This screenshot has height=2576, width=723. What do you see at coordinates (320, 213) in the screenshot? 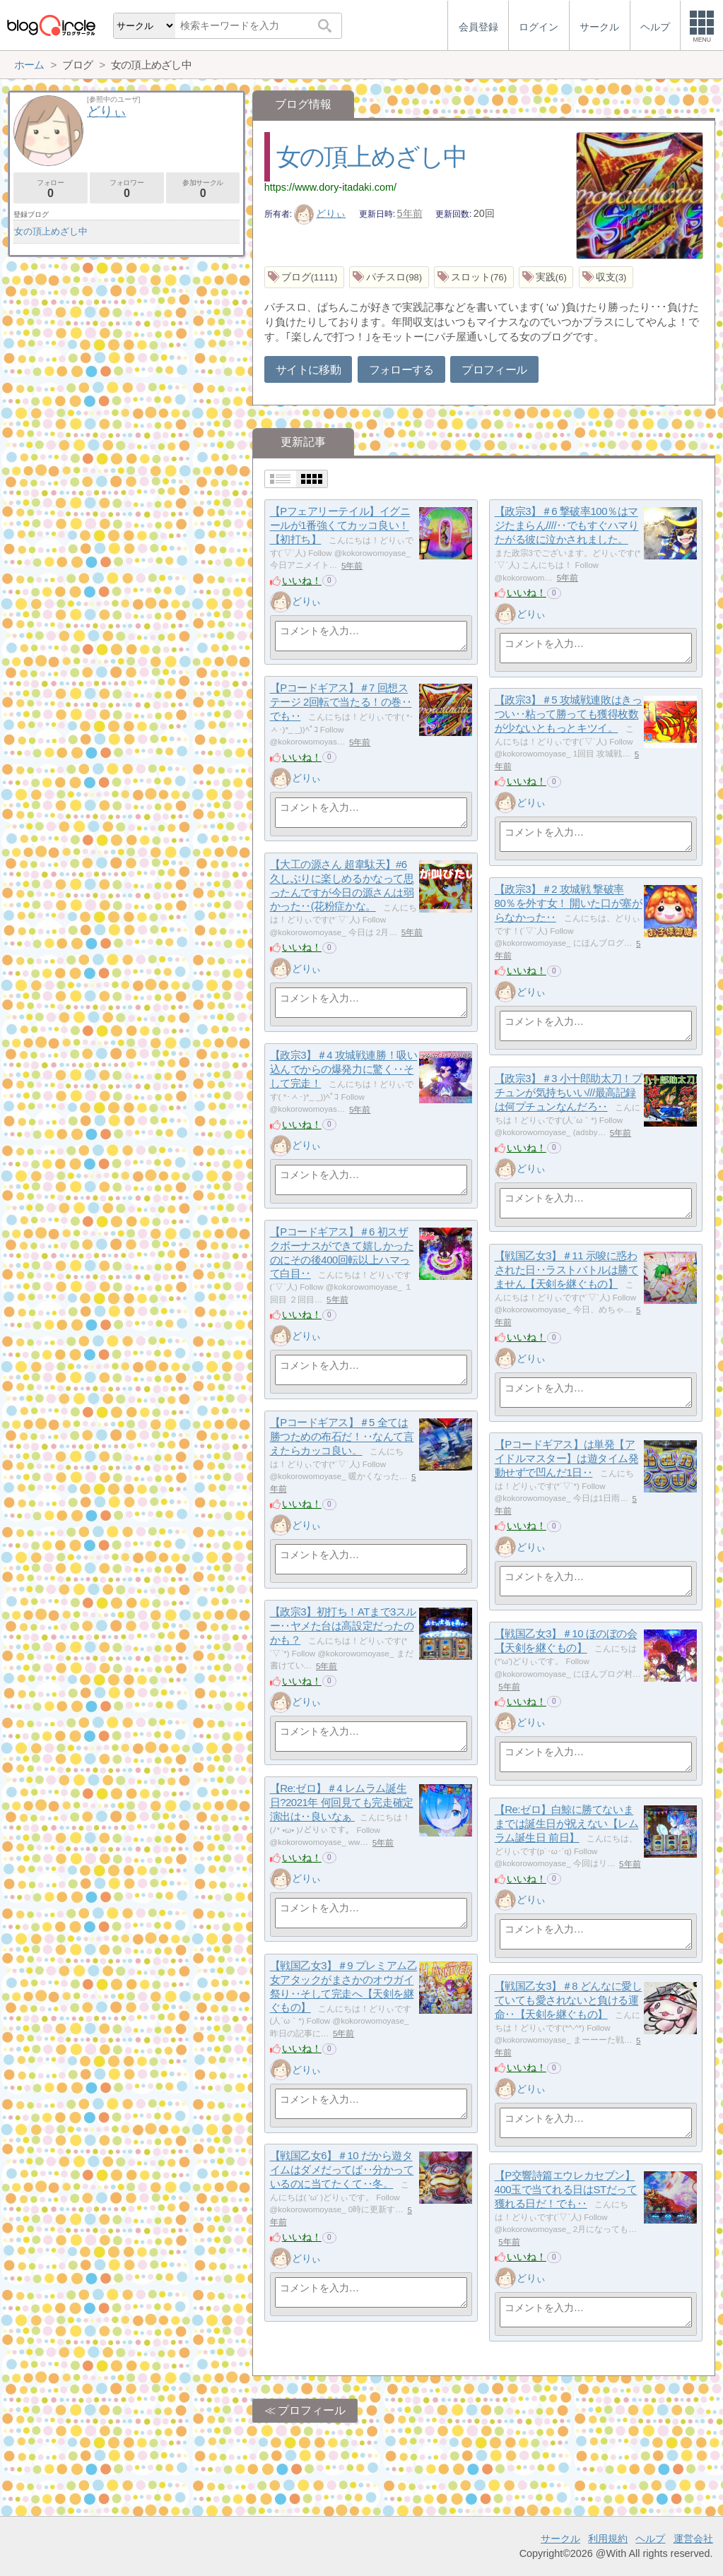
I see `どりぃ` at bounding box center [320, 213].